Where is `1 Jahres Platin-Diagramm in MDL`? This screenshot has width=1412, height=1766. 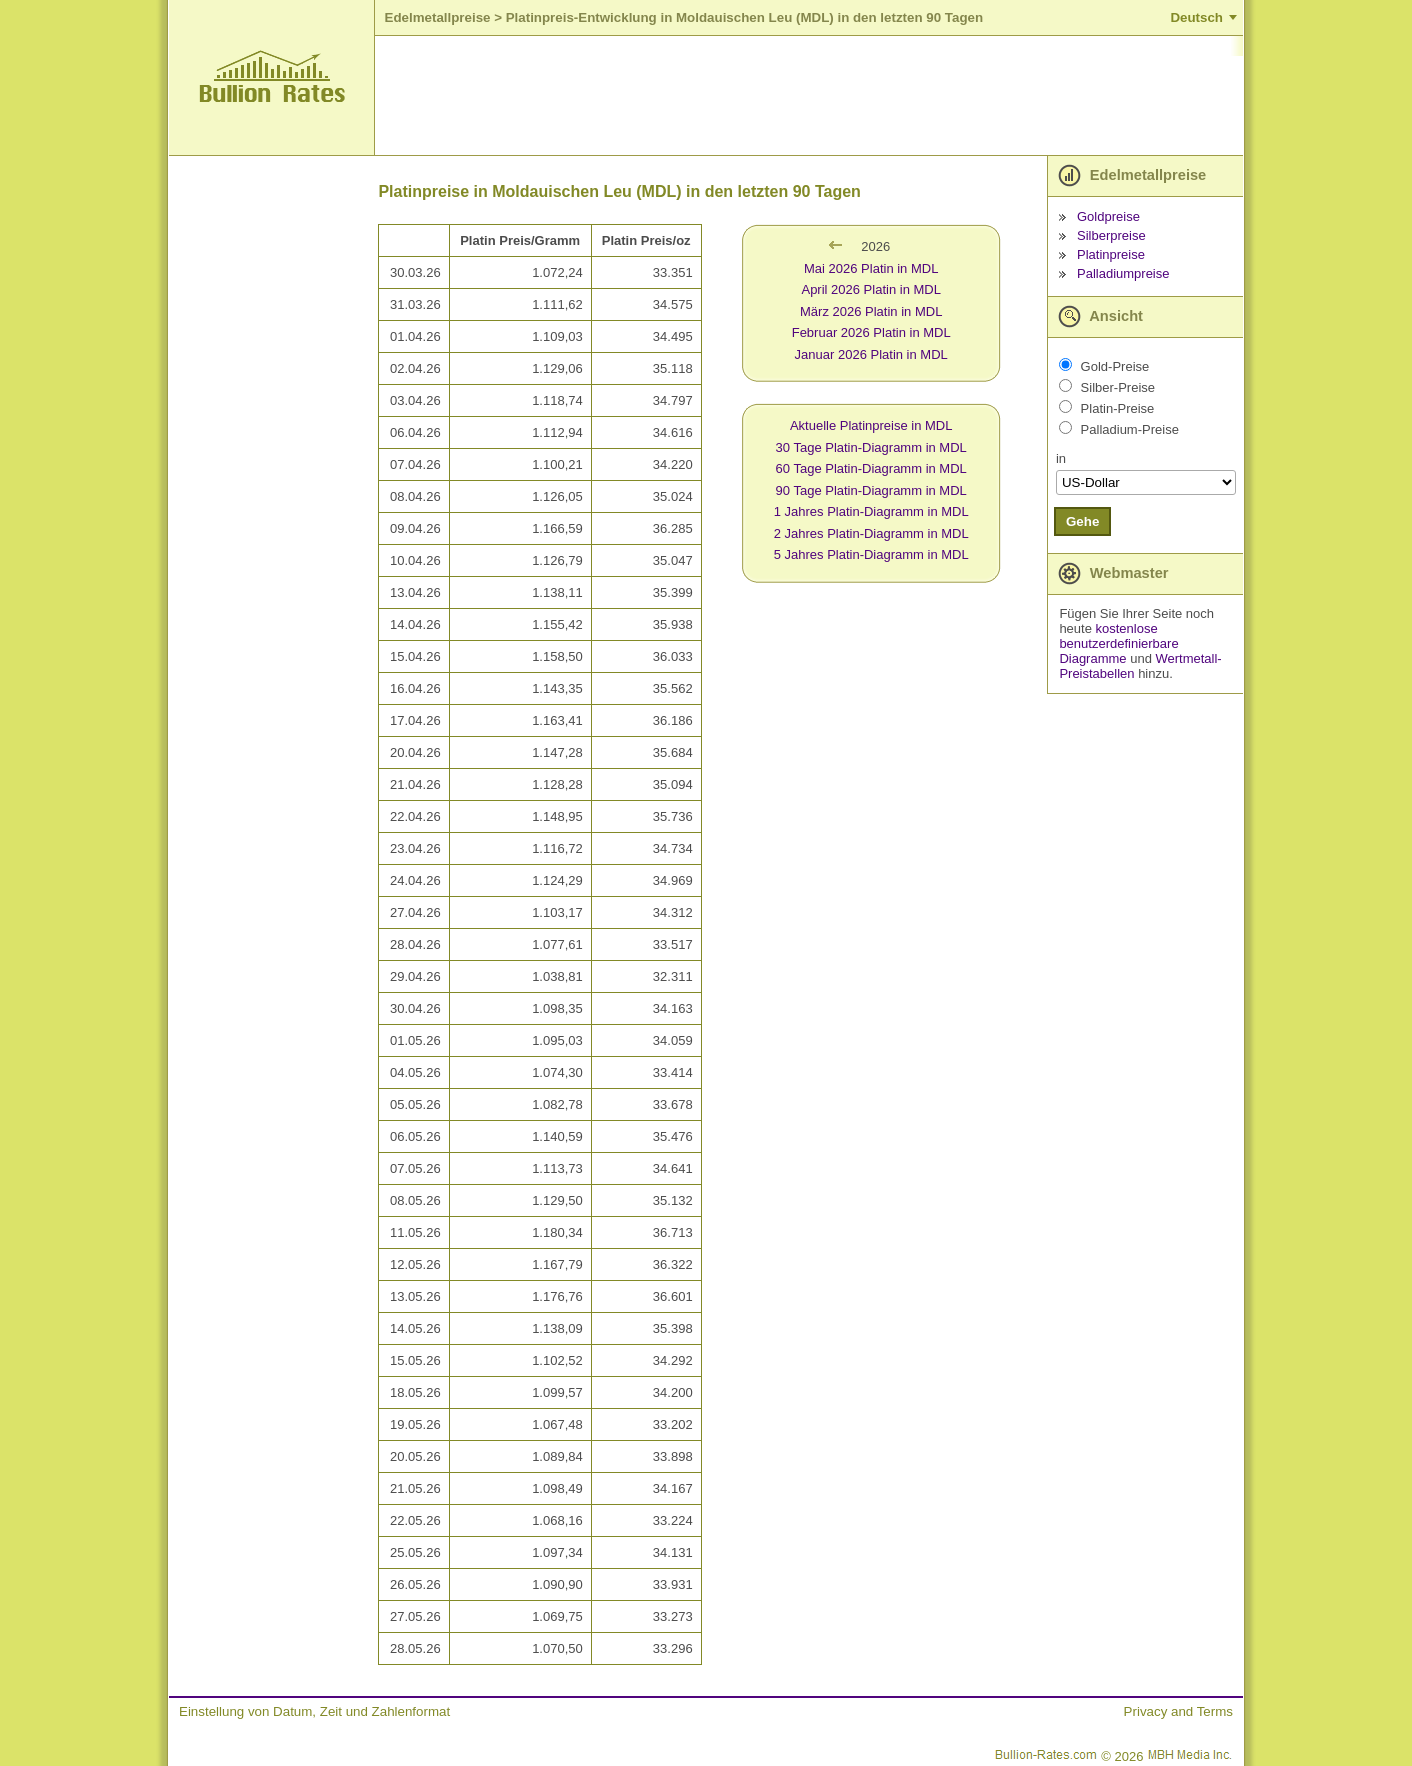 1 Jahres Platin-Diagramm in MDL is located at coordinates (871, 511).